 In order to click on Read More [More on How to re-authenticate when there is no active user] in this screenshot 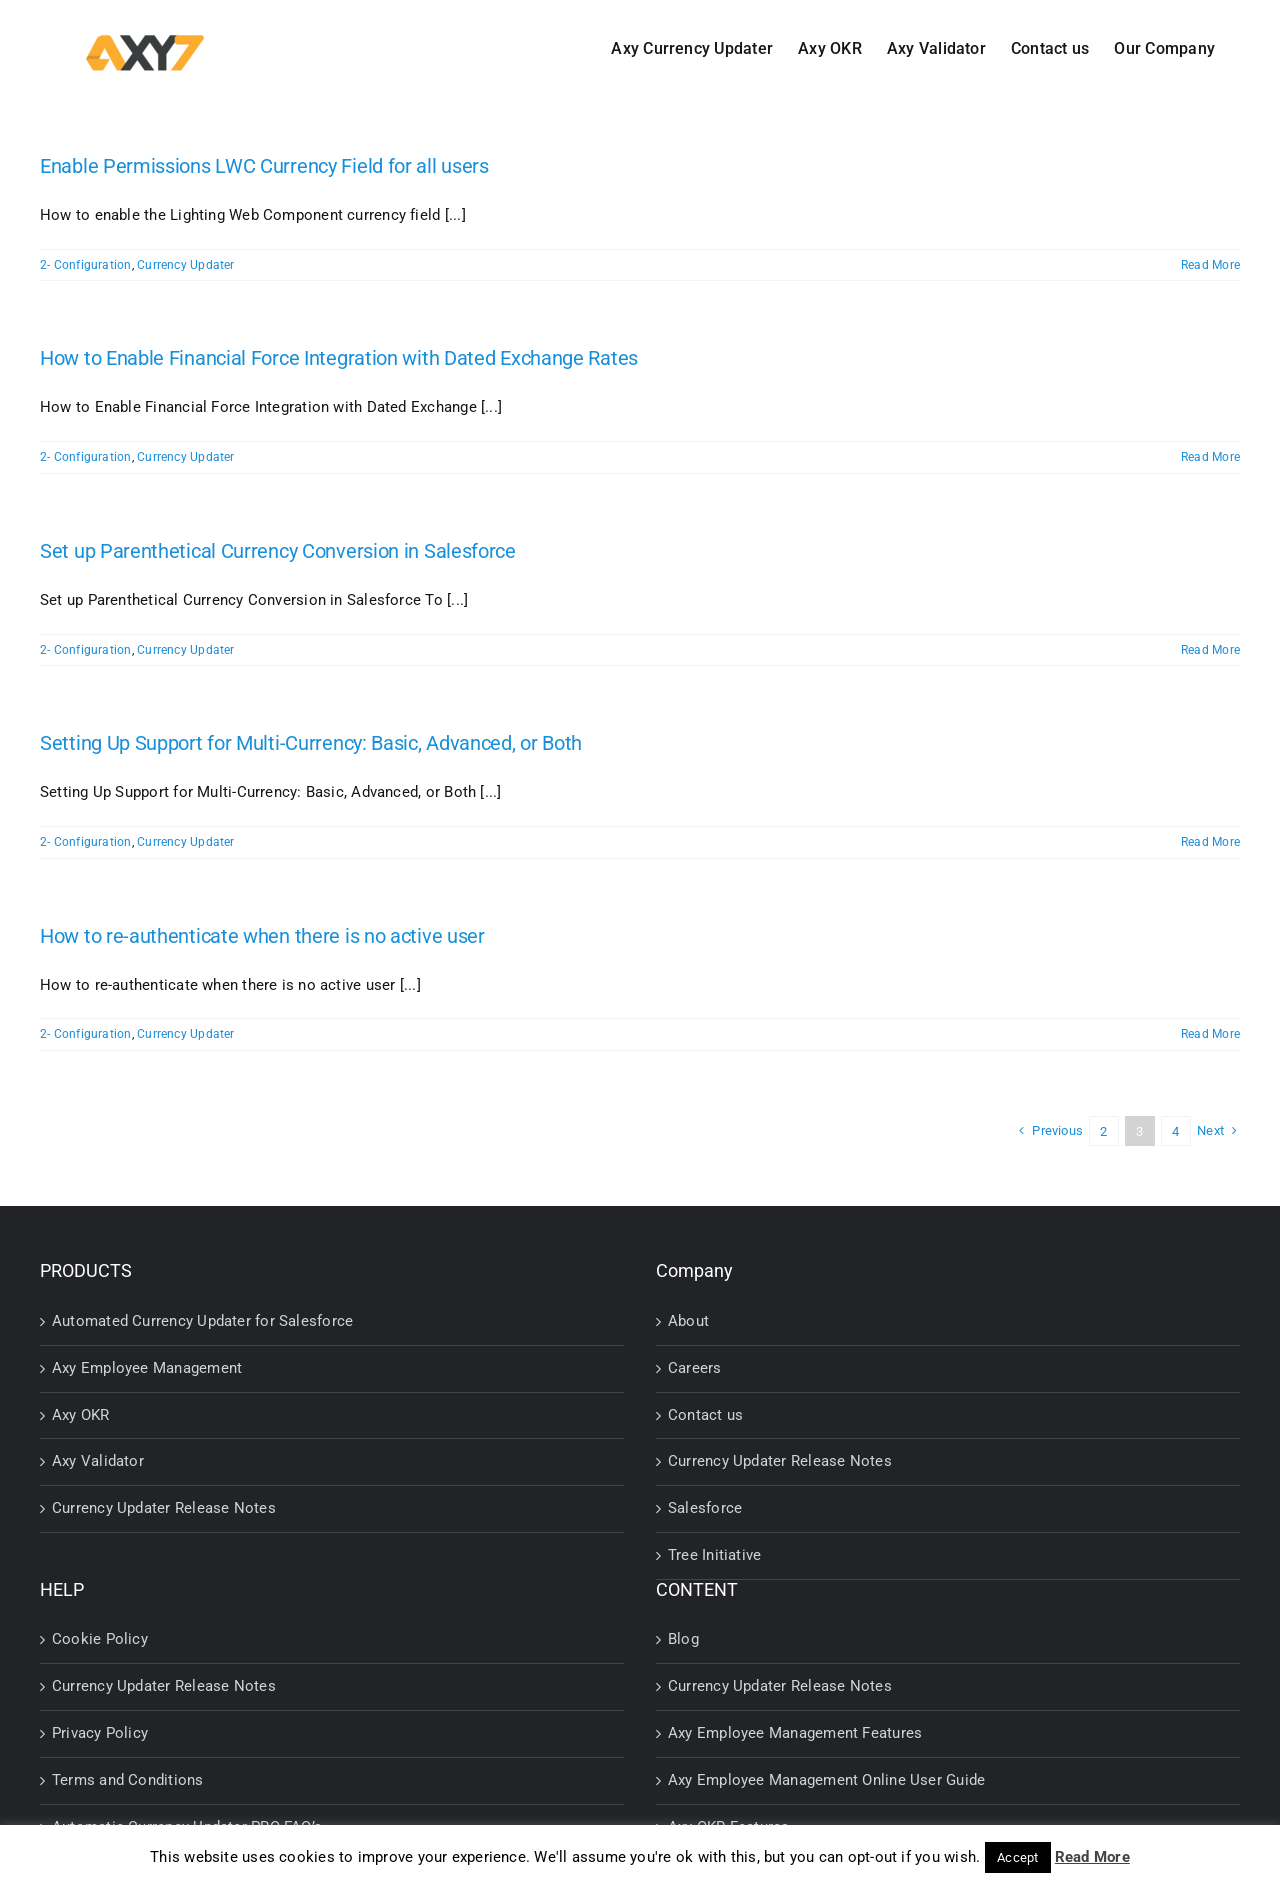, I will do `click(1210, 1034)`.